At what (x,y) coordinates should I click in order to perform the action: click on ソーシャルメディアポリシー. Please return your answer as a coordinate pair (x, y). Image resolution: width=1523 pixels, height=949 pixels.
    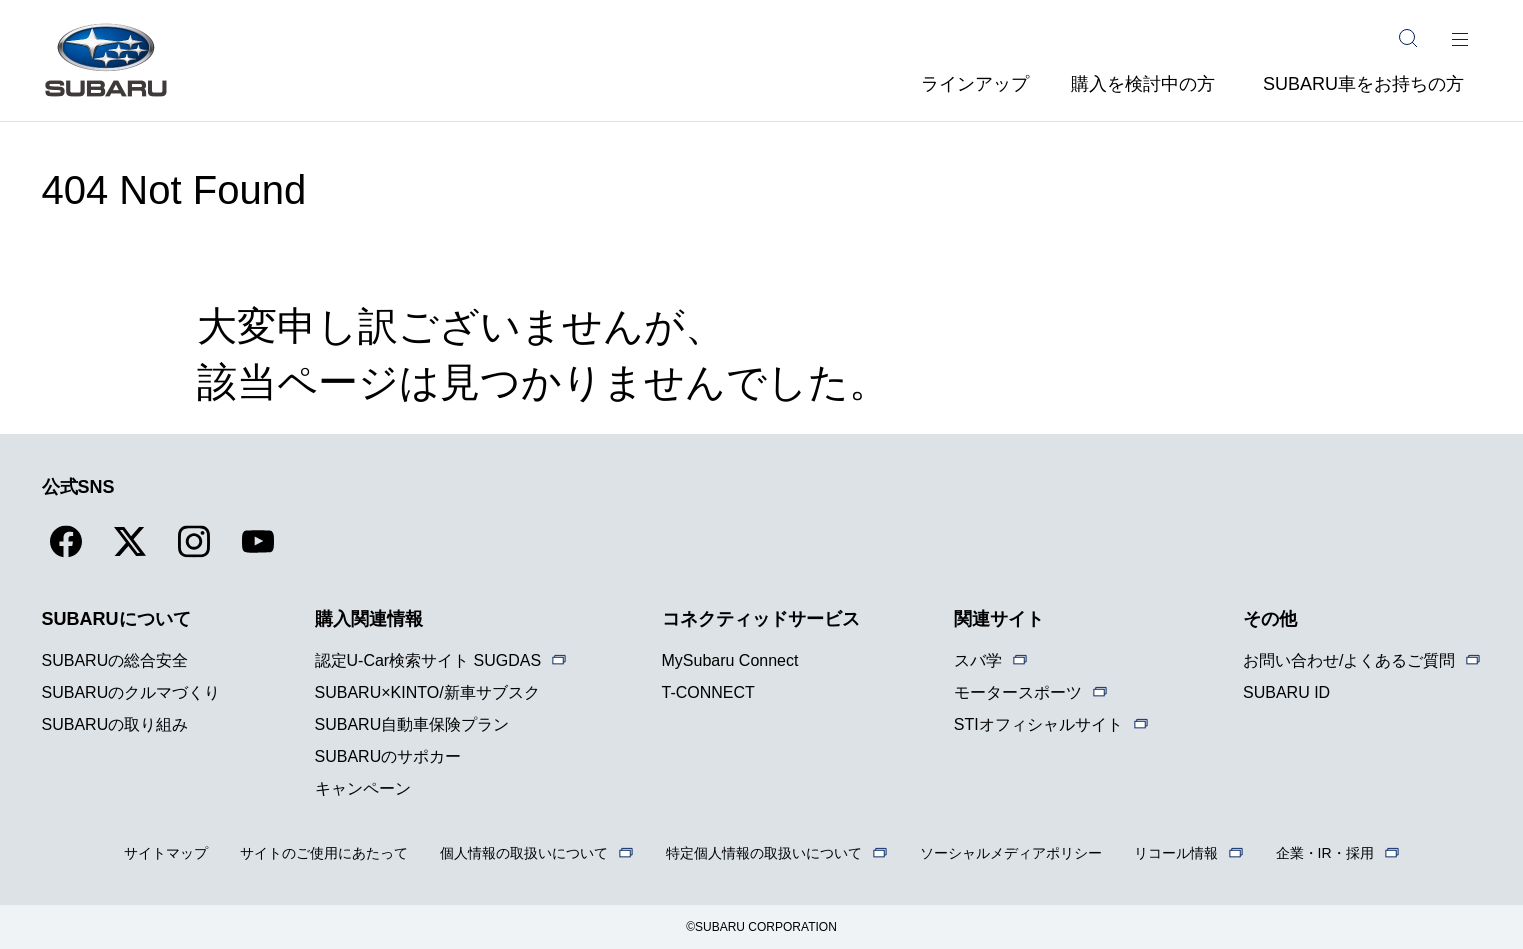
    Looking at the image, I should click on (1011, 853).